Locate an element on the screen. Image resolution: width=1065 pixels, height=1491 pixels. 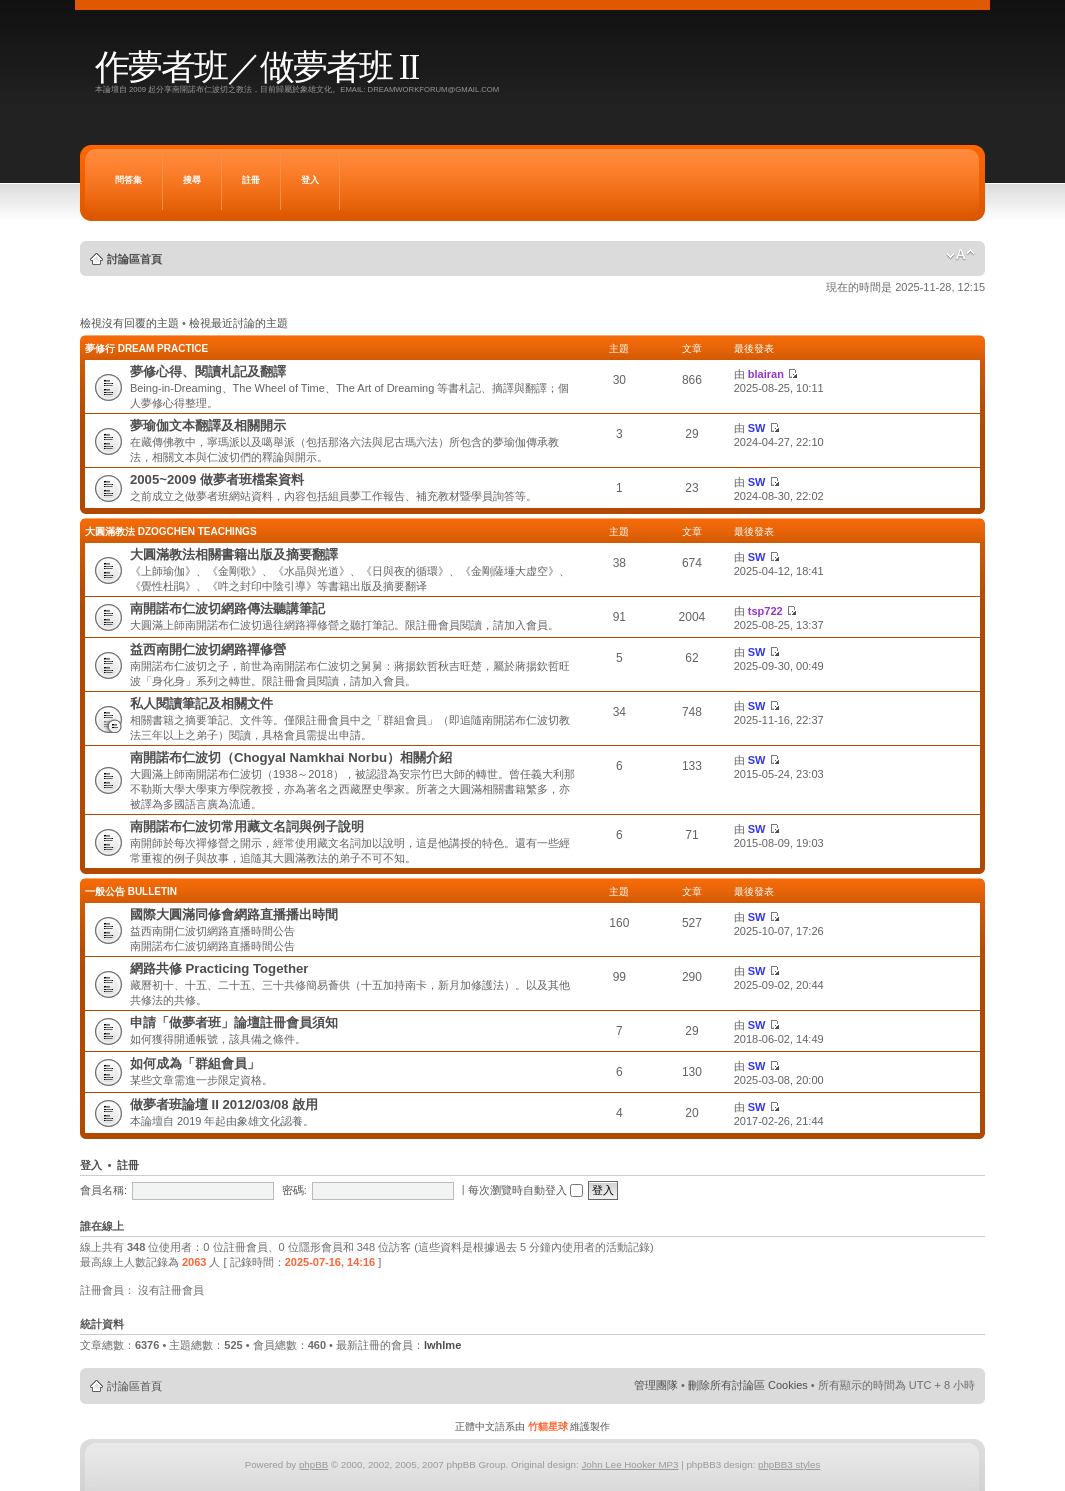
益西南開仁波切網路禪修營 is located at coordinates (208, 649).